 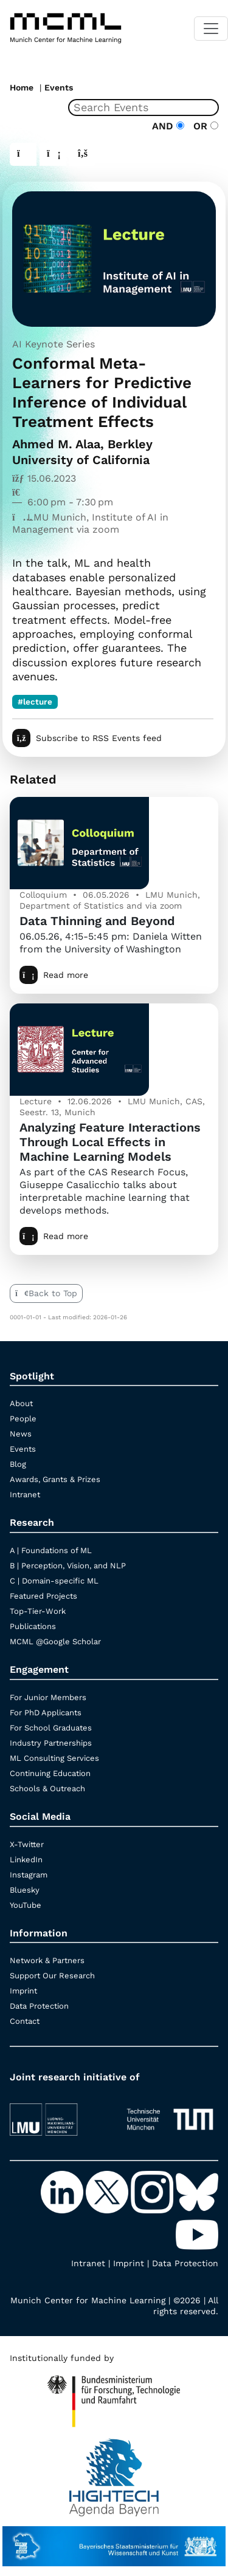 What do you see at coordinates (55, 1641) in the screenshot?
I see `MCML @Google Scholar` at bounding box center [55, 1641].